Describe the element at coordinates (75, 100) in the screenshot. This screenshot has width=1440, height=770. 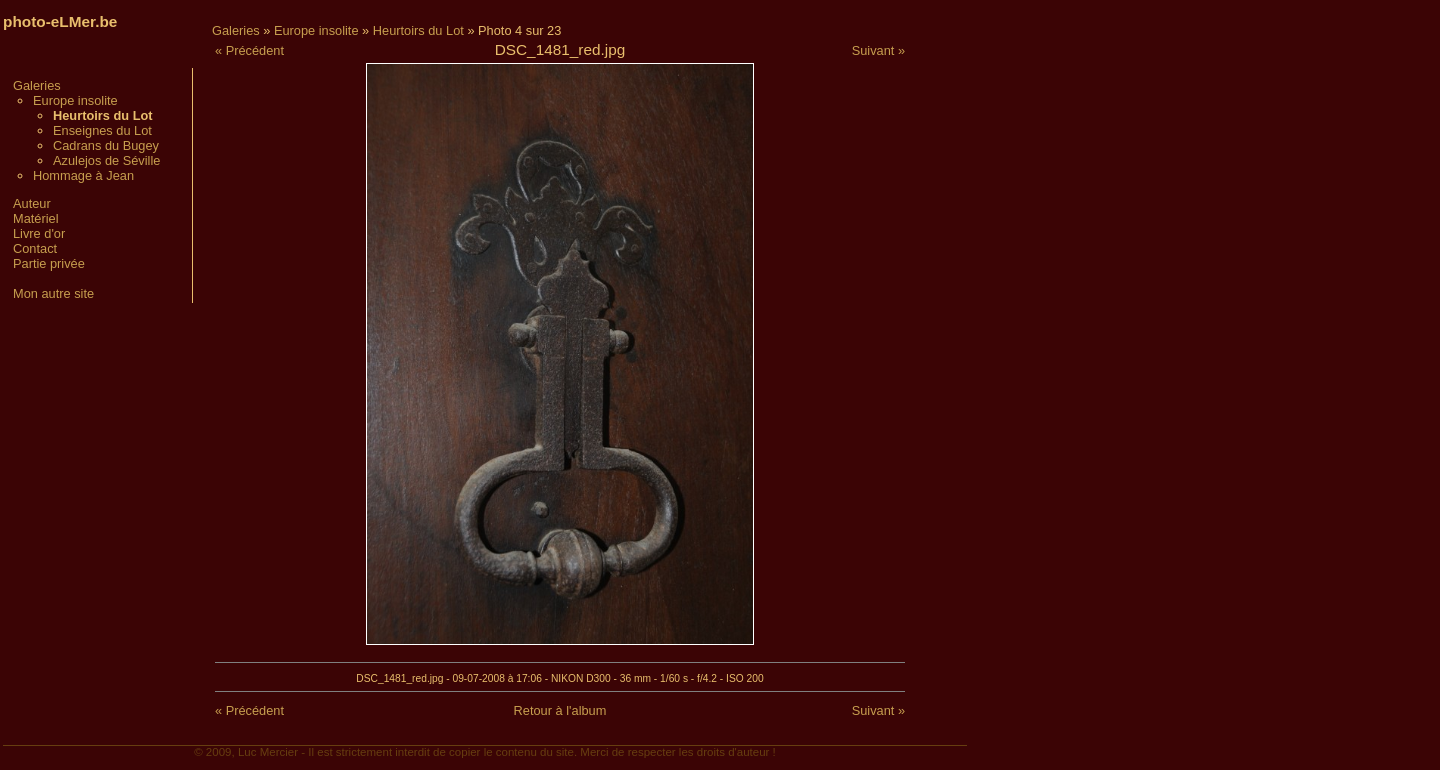
I see `Europe insolite` at that location.